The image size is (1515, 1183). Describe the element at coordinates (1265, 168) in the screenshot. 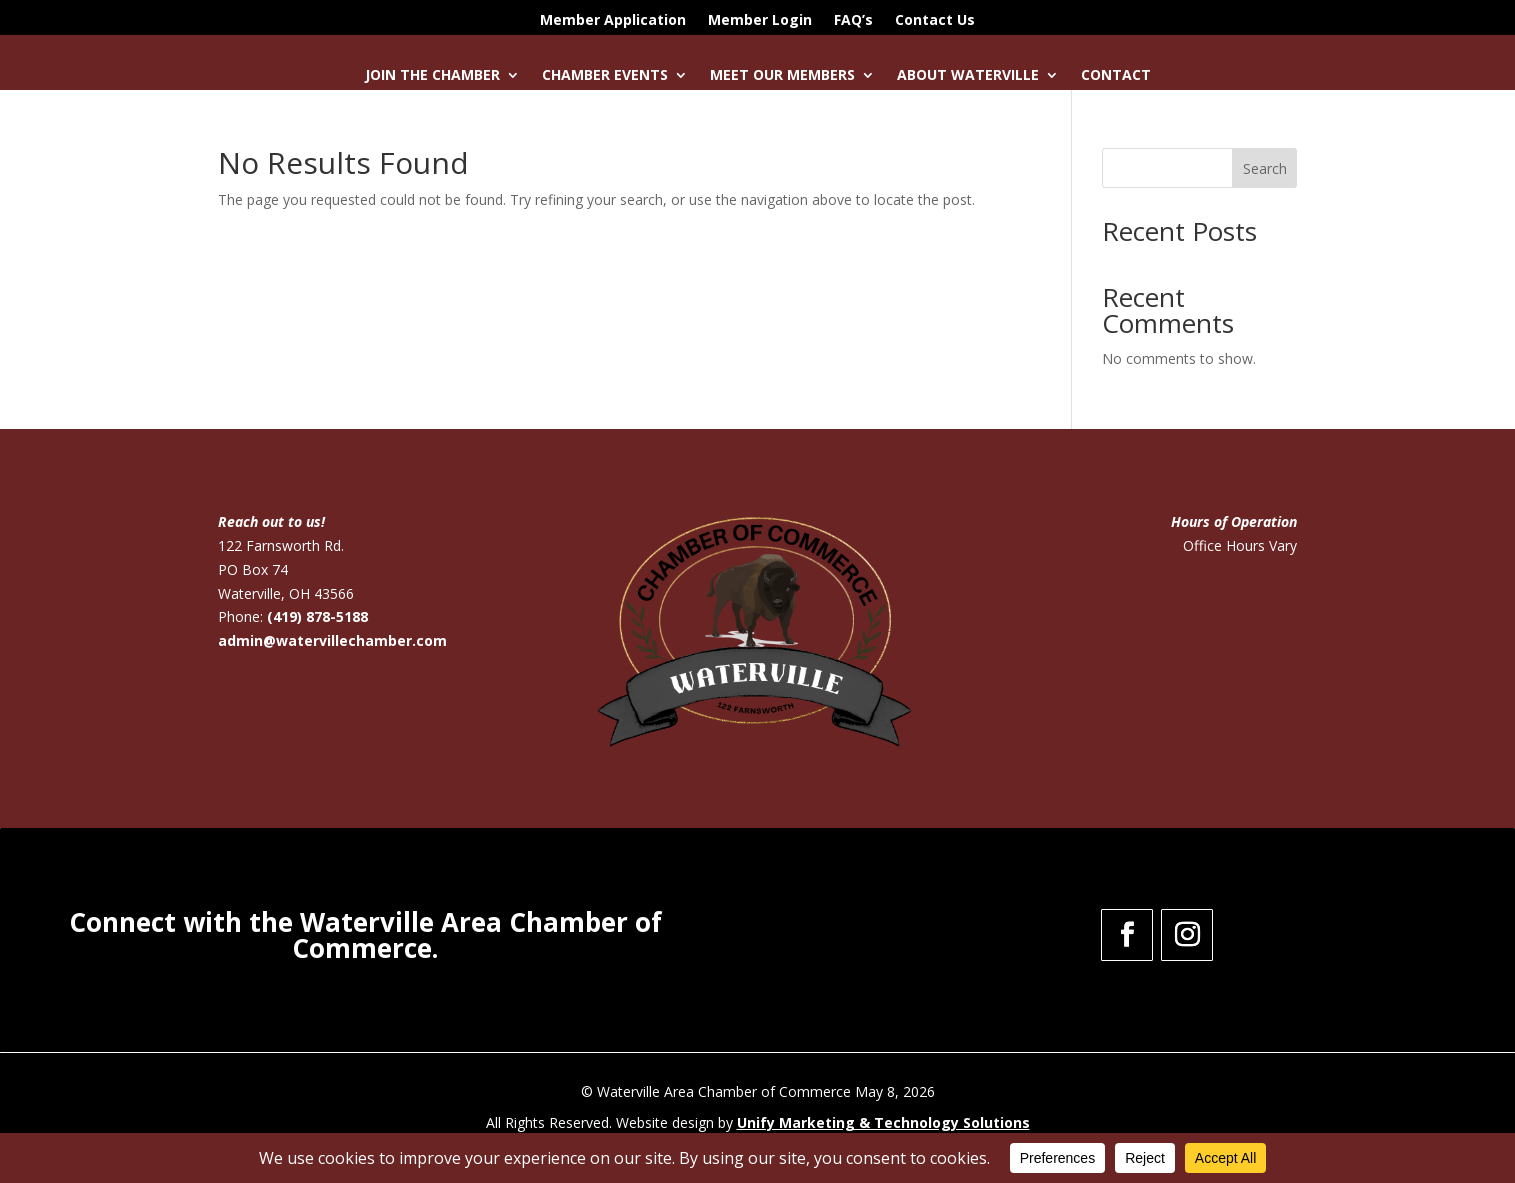

I see `Search` at that location.